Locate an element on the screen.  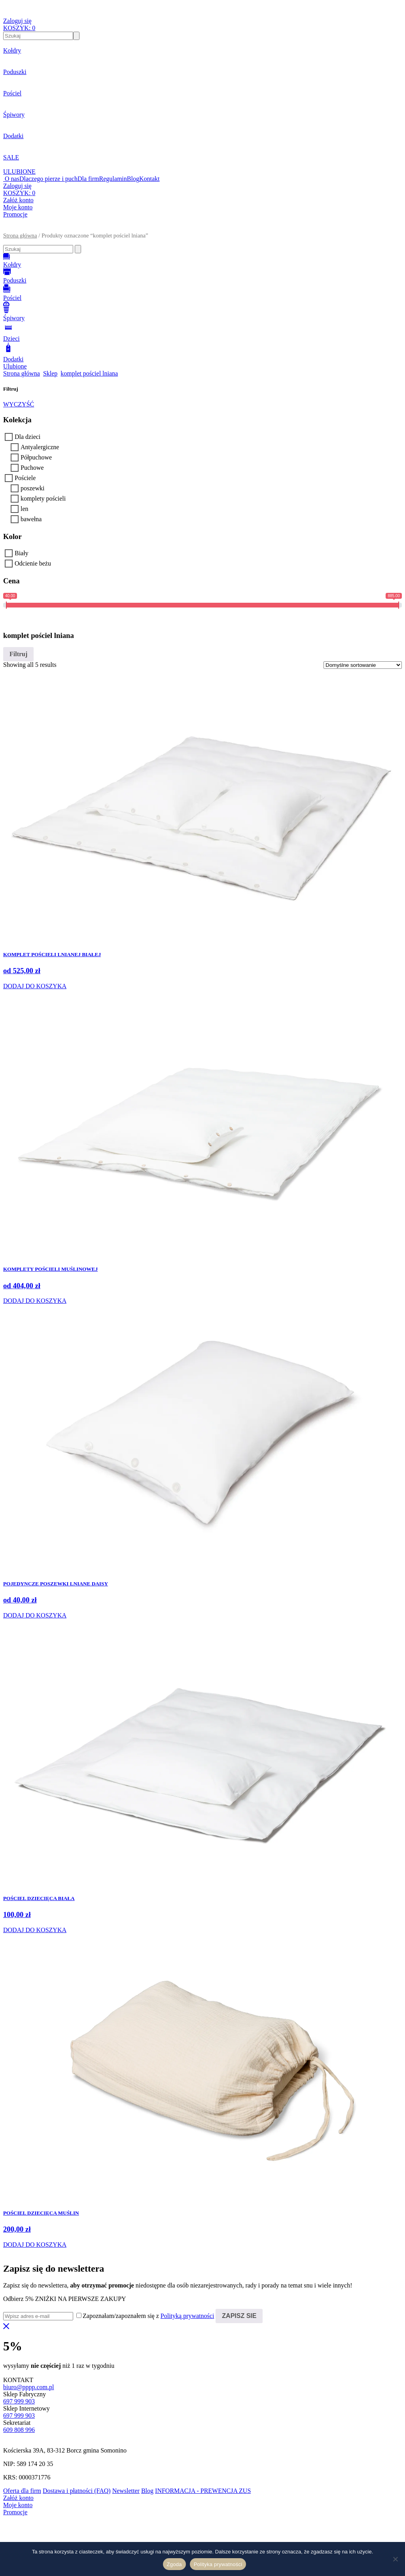
Zgoda is located at coordinates (174, 2564).